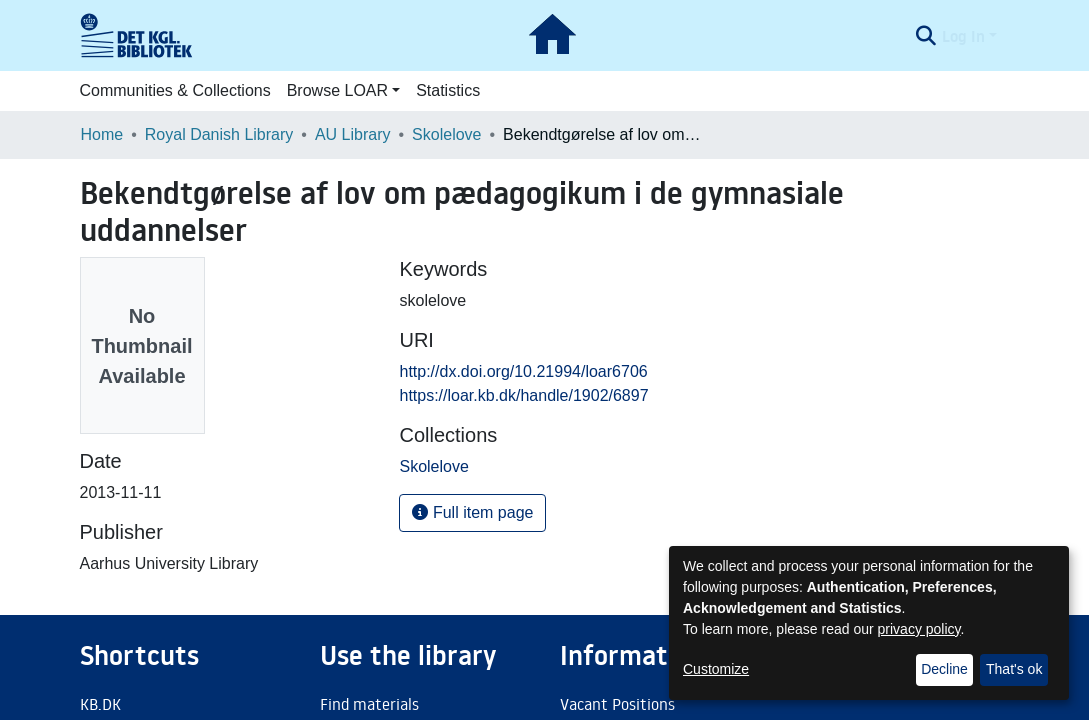 The width and height of the screenshot is (1089, 720). I want to click on Home, so click(102, 134).